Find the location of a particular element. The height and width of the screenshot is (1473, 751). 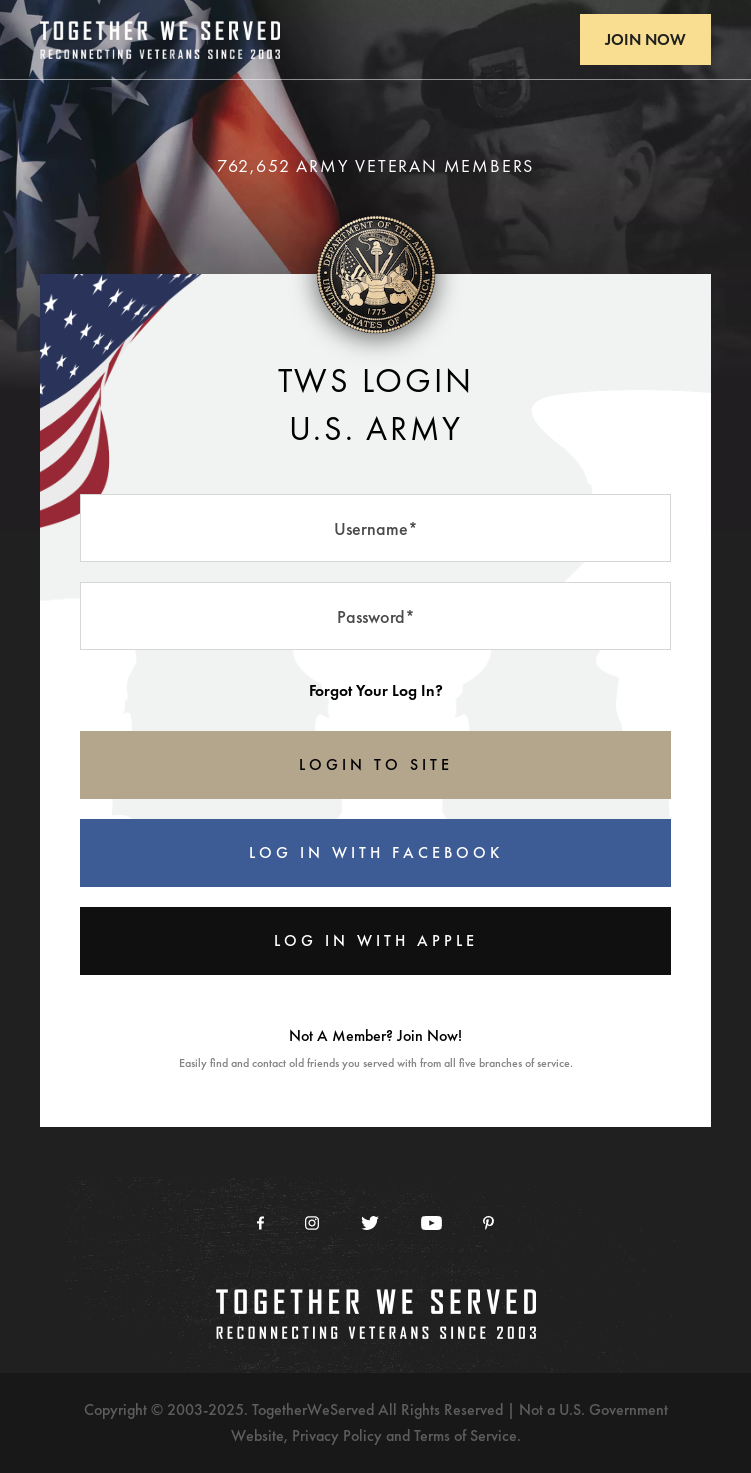

Privacy Policy is located at coordinates (337, 1435).